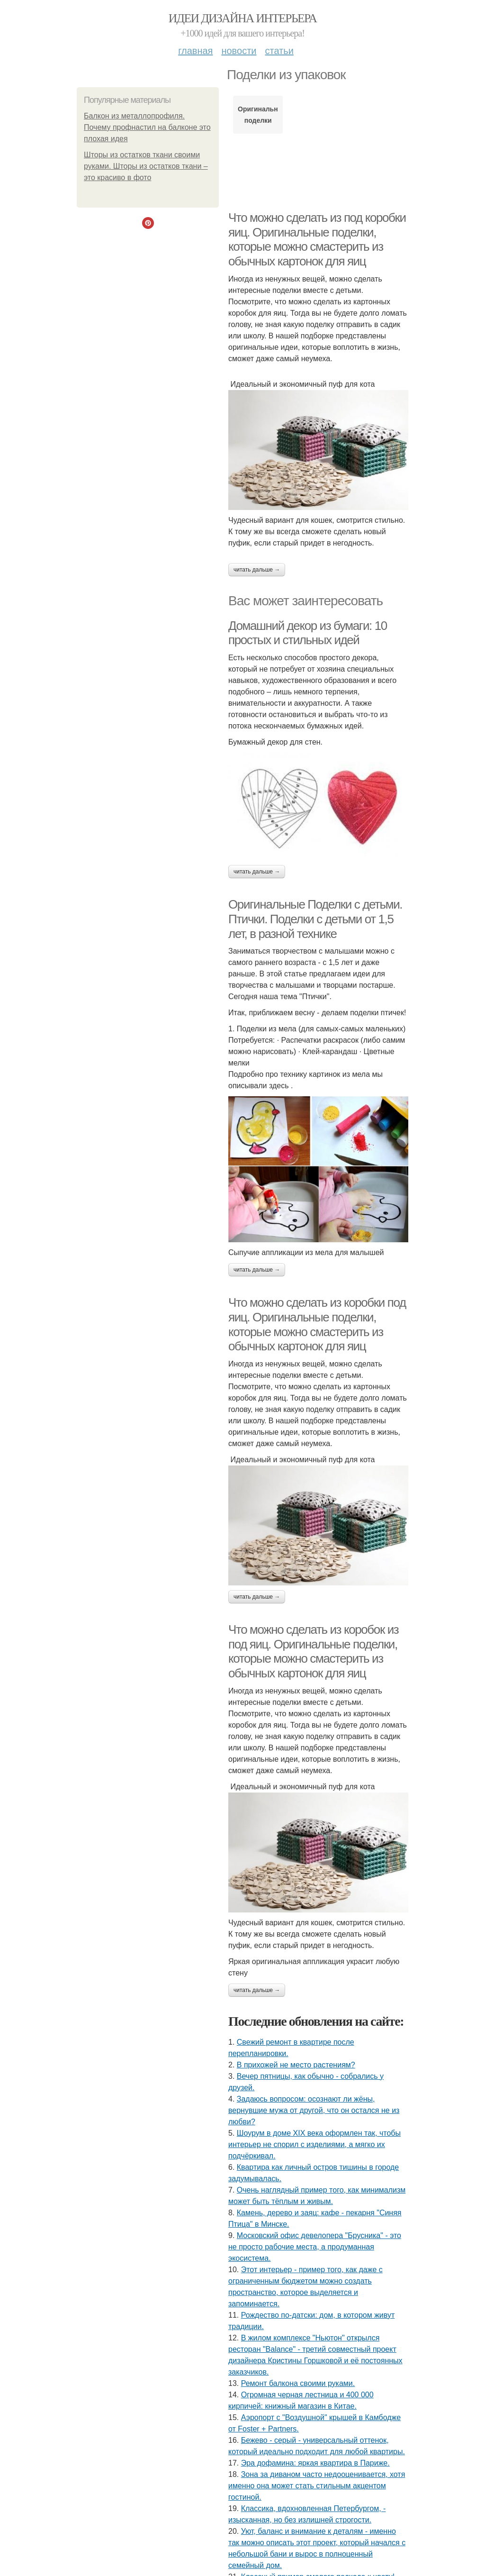 Image resolution: width=485 pixels, height=2576 pixels. I want to click on Новости, so click(238, 51).